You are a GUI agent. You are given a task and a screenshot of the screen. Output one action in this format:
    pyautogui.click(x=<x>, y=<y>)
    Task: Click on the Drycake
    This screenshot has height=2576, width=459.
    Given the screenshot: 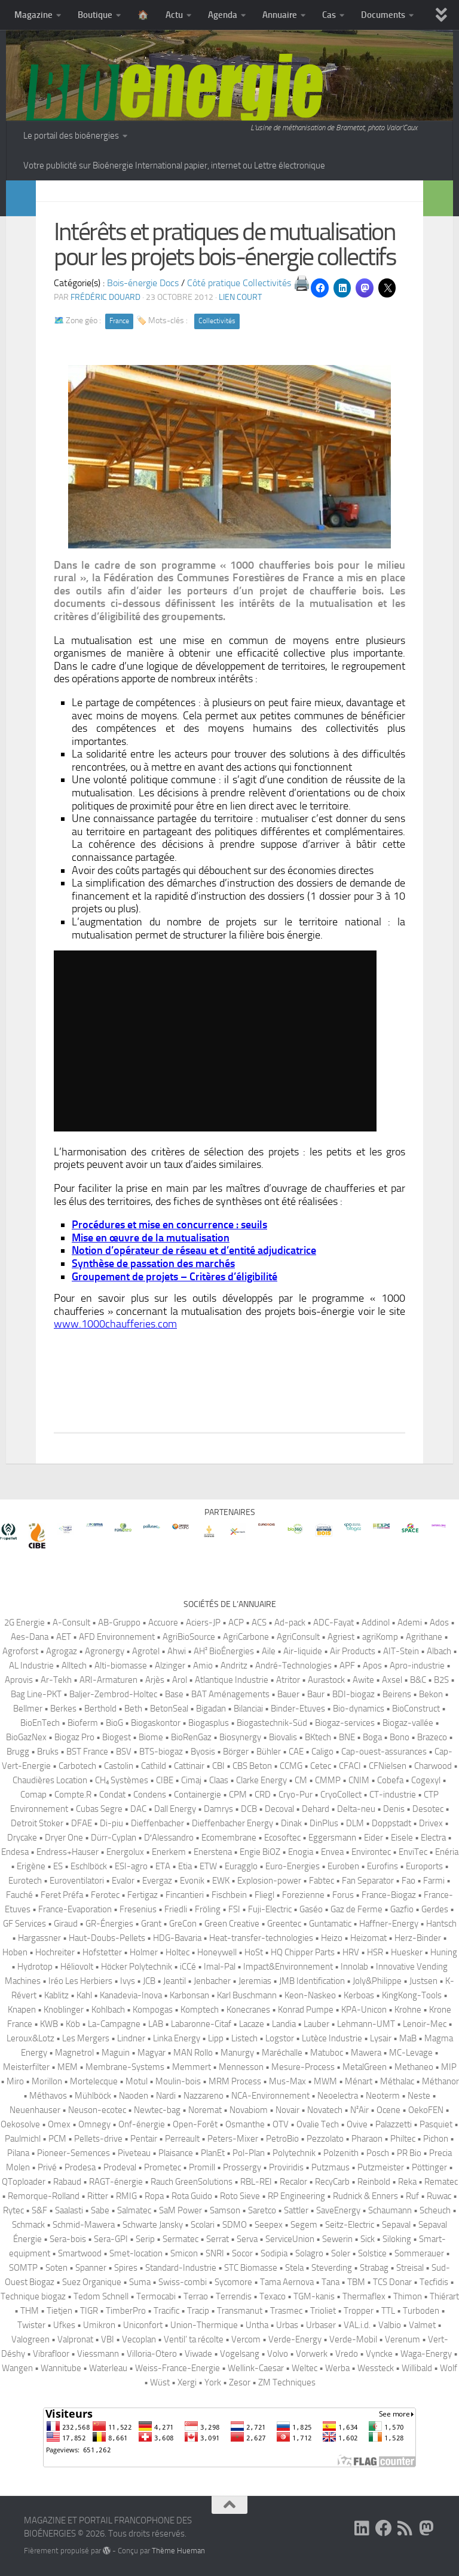 What is the action you would take?
    pyautogui.click(x=22, y=1837)
    